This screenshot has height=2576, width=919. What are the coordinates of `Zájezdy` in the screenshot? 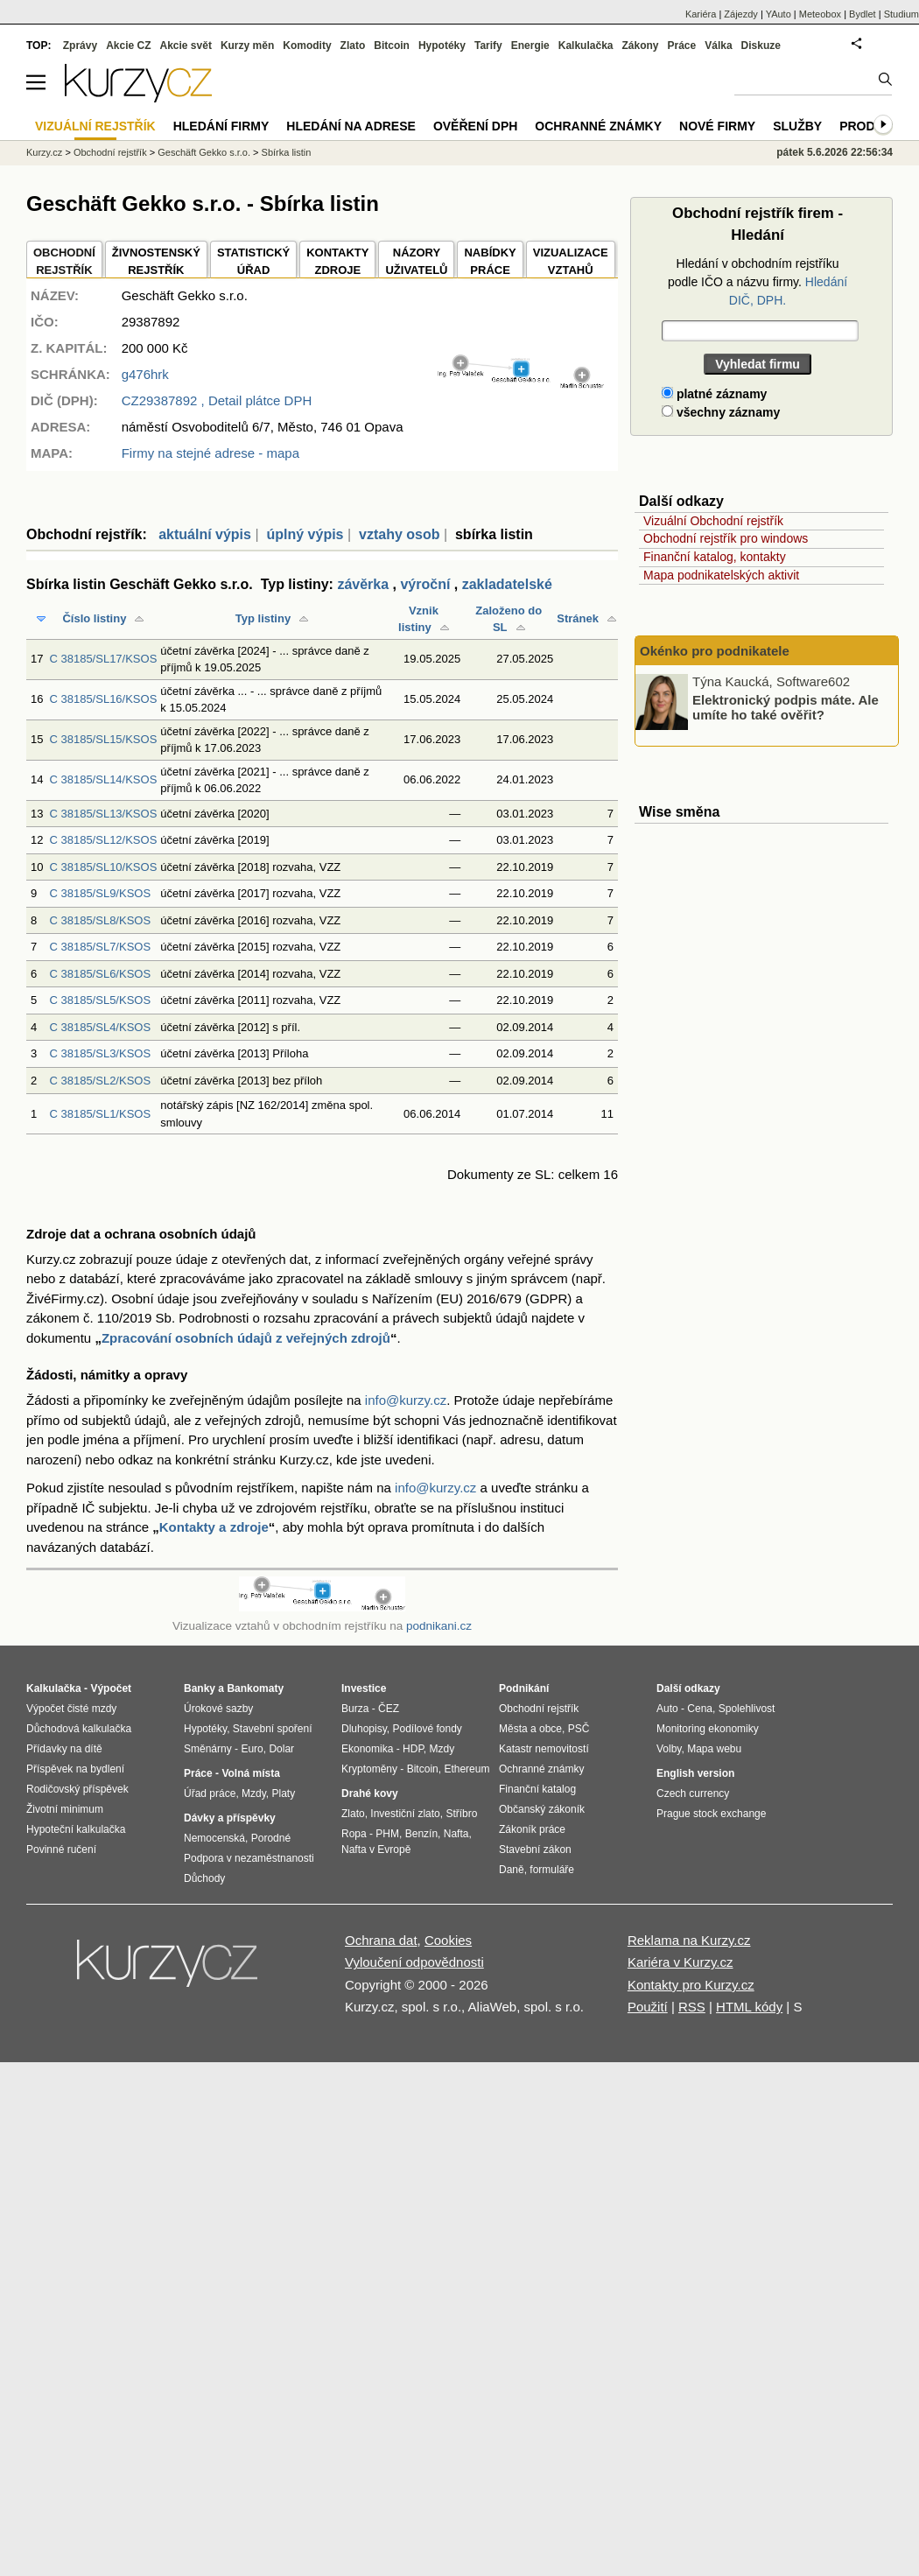 It's located at (741, 14).